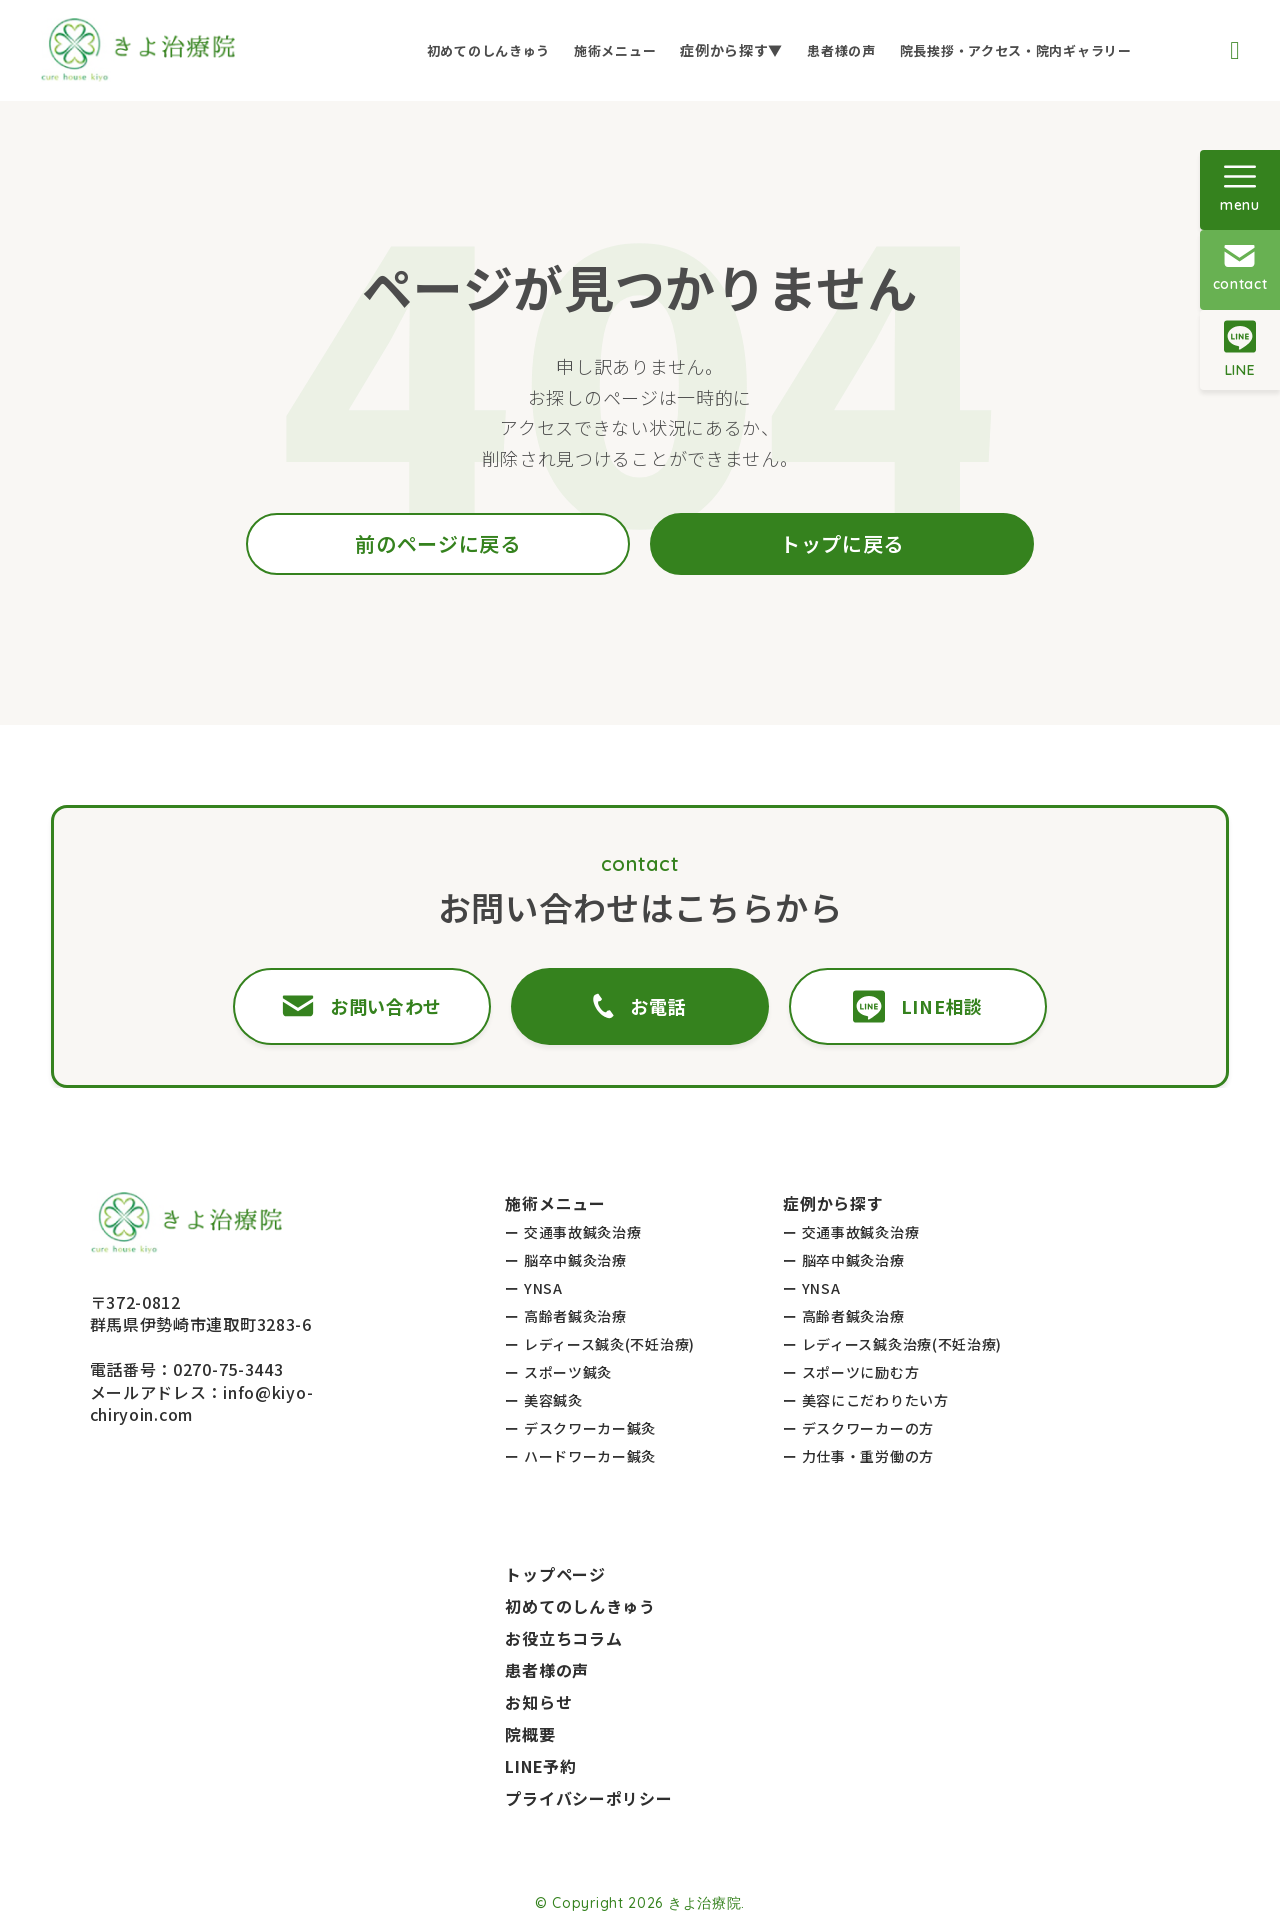 The width and height of the screenshot is (1280, 1930). Describe the element at coordinates (615, 50) in the screenshot. I see `施術メニュー` at that location.